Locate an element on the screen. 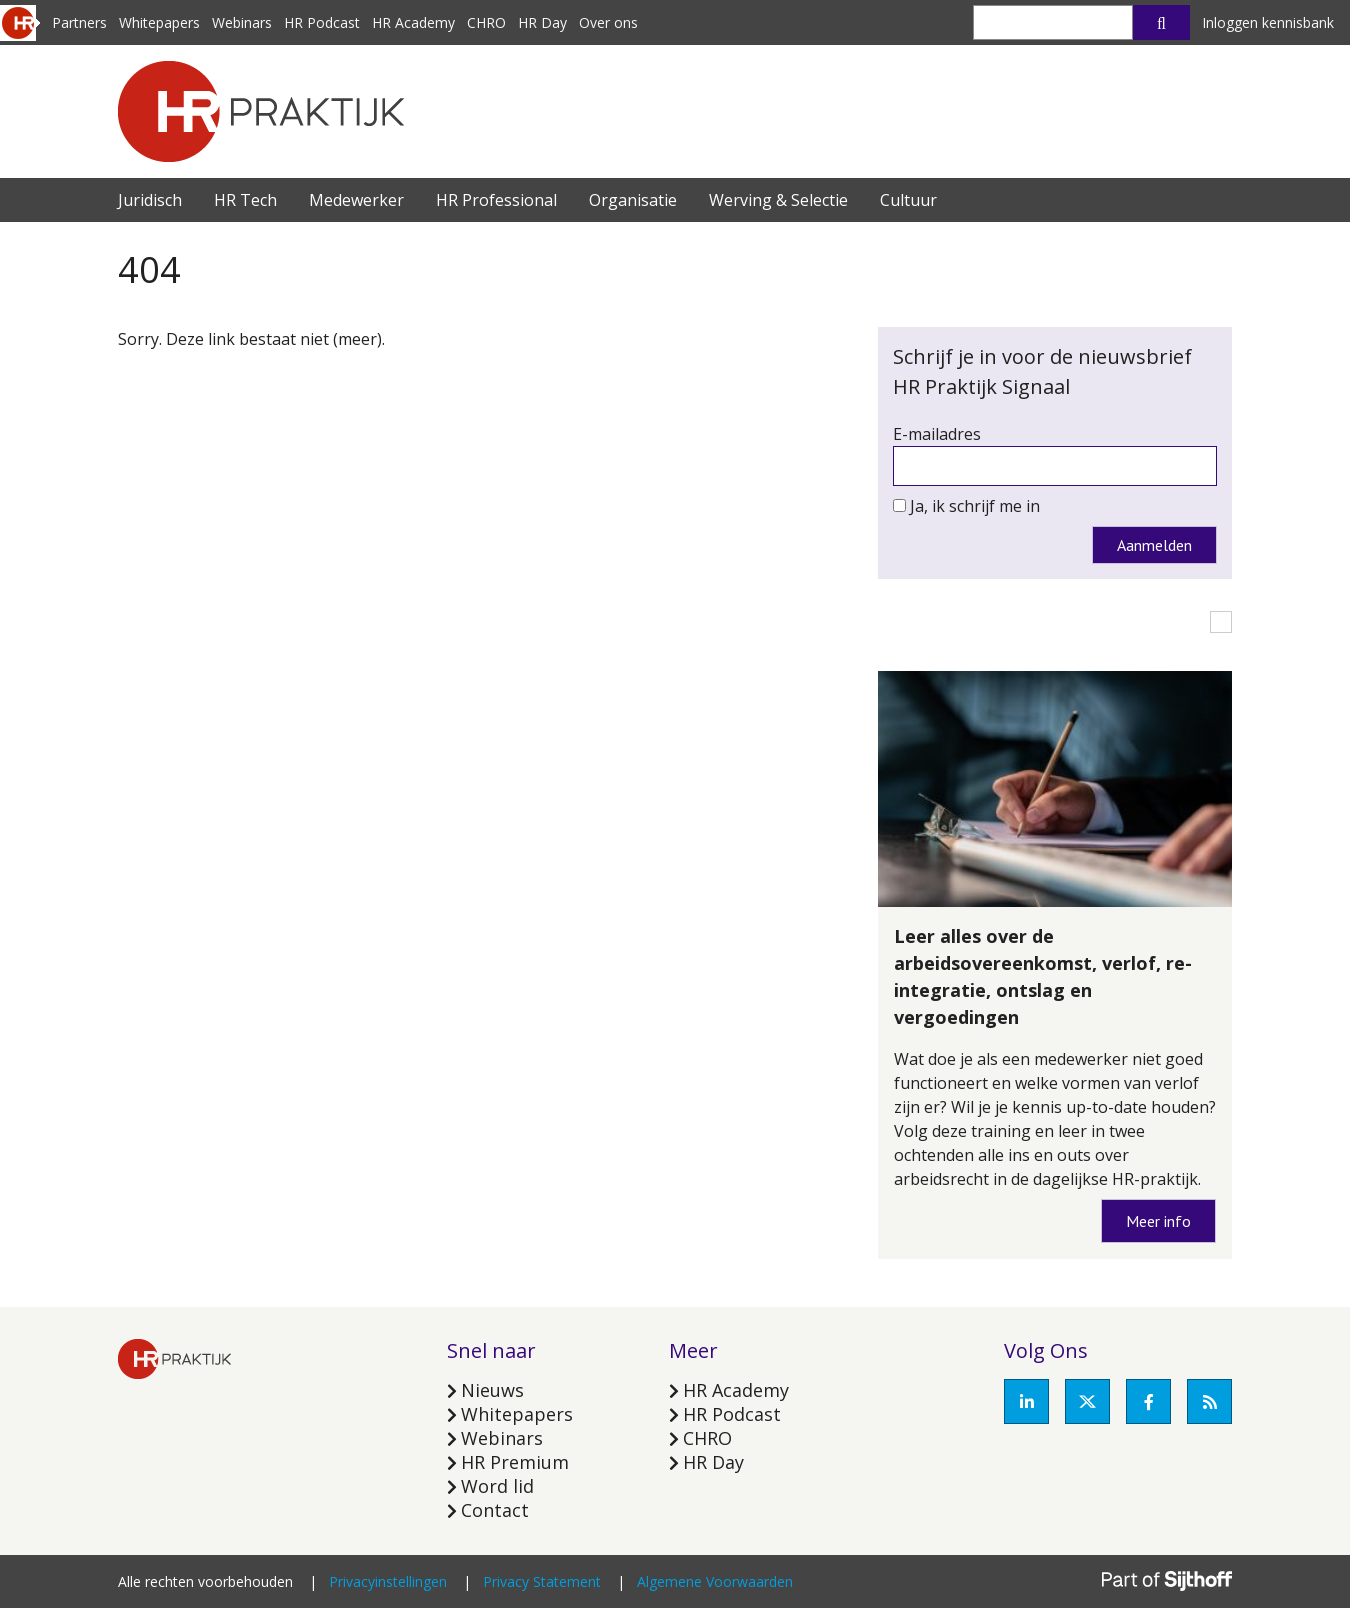 This screenshot has height=1608, width=1350. Webinars is located at coordinates (242, 22).